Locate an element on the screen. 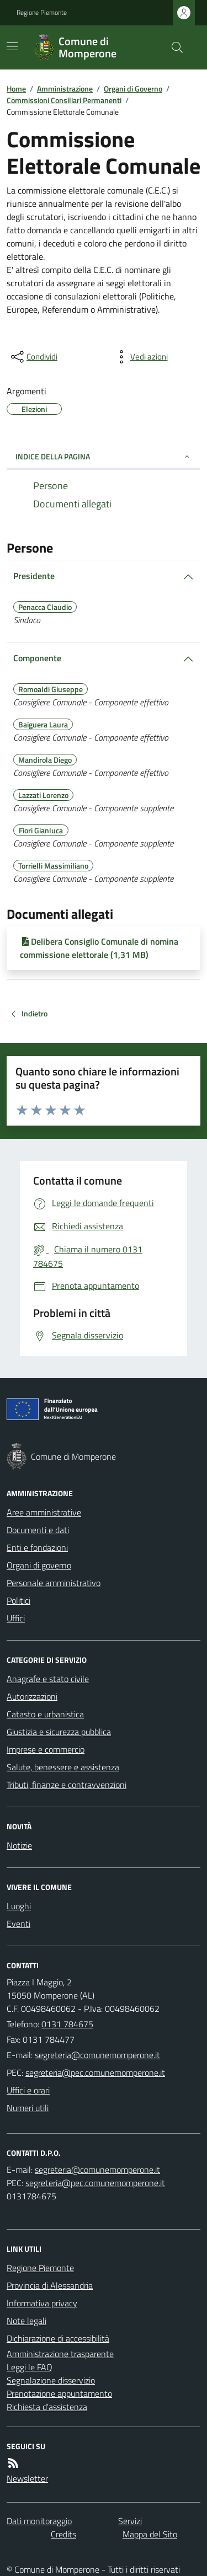  Commissioni Consiliari Permanenti is located at coordinates (64, 100).